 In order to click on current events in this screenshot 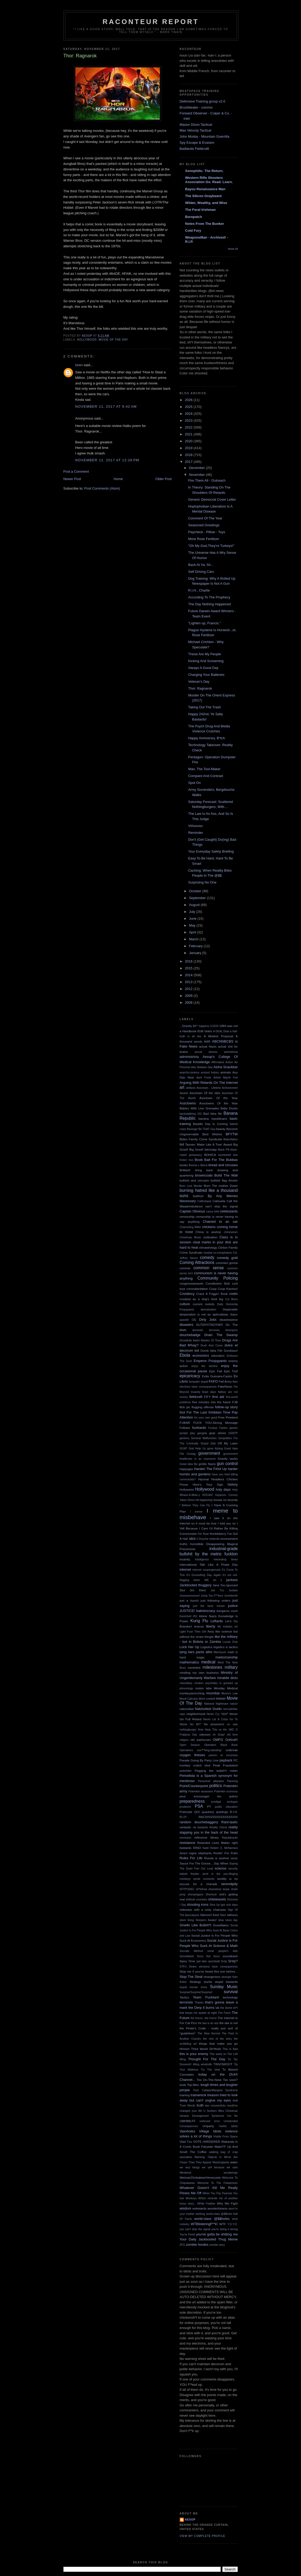, I will do `click(203, 1304)`.